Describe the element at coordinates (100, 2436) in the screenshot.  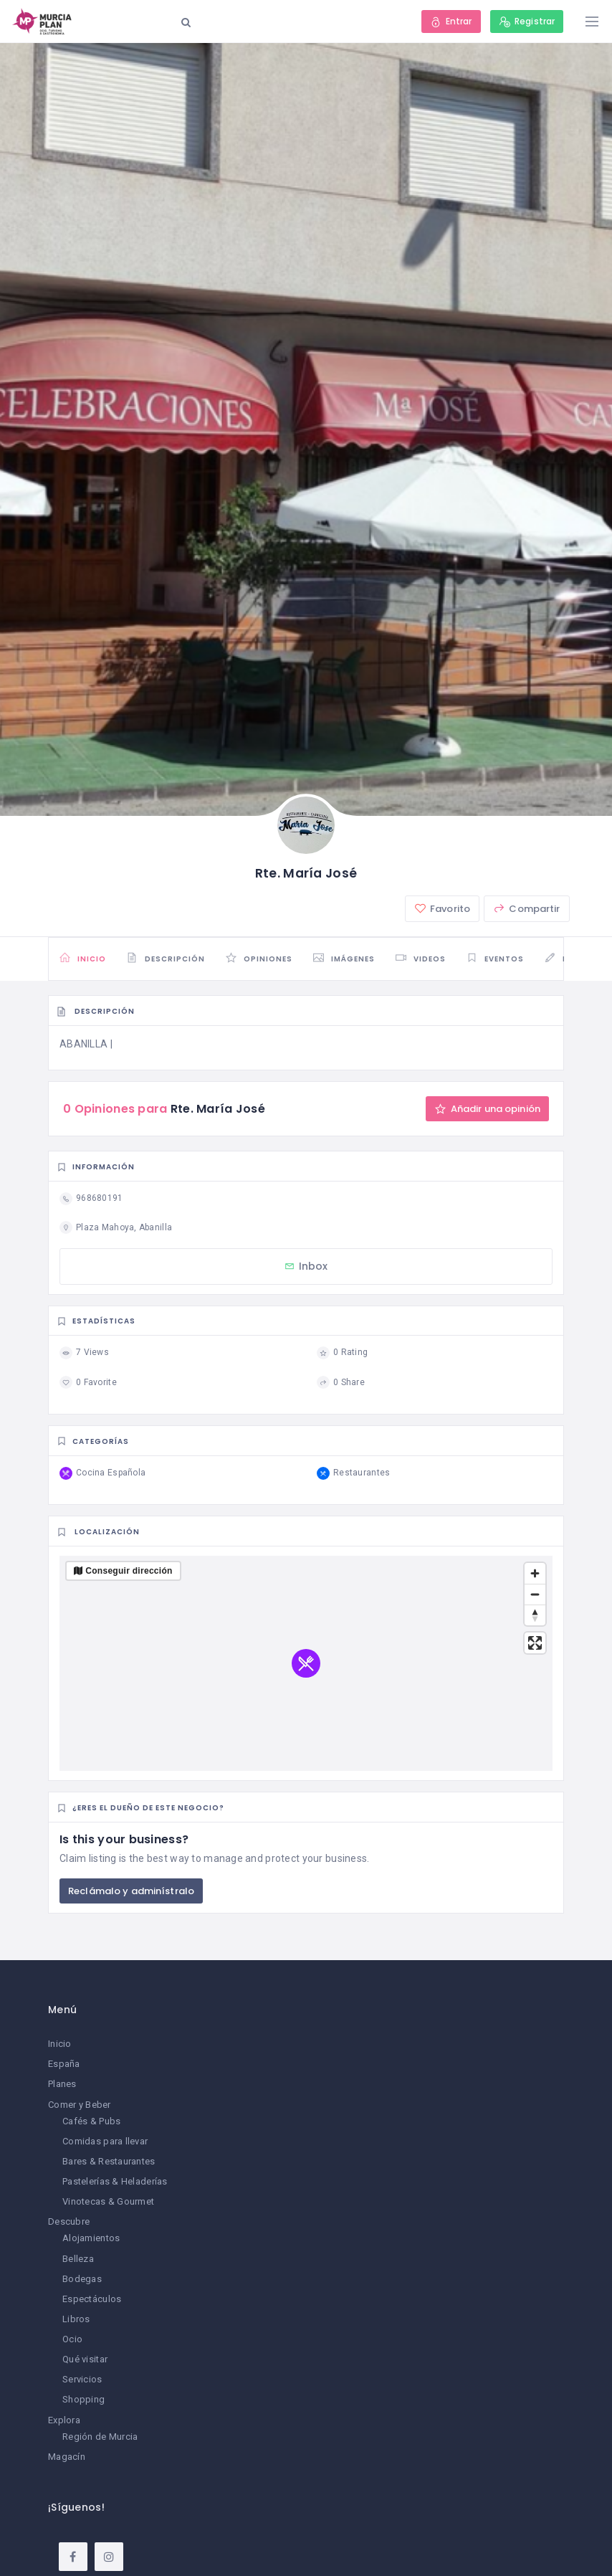
I see `Región de Murcia` at that location.